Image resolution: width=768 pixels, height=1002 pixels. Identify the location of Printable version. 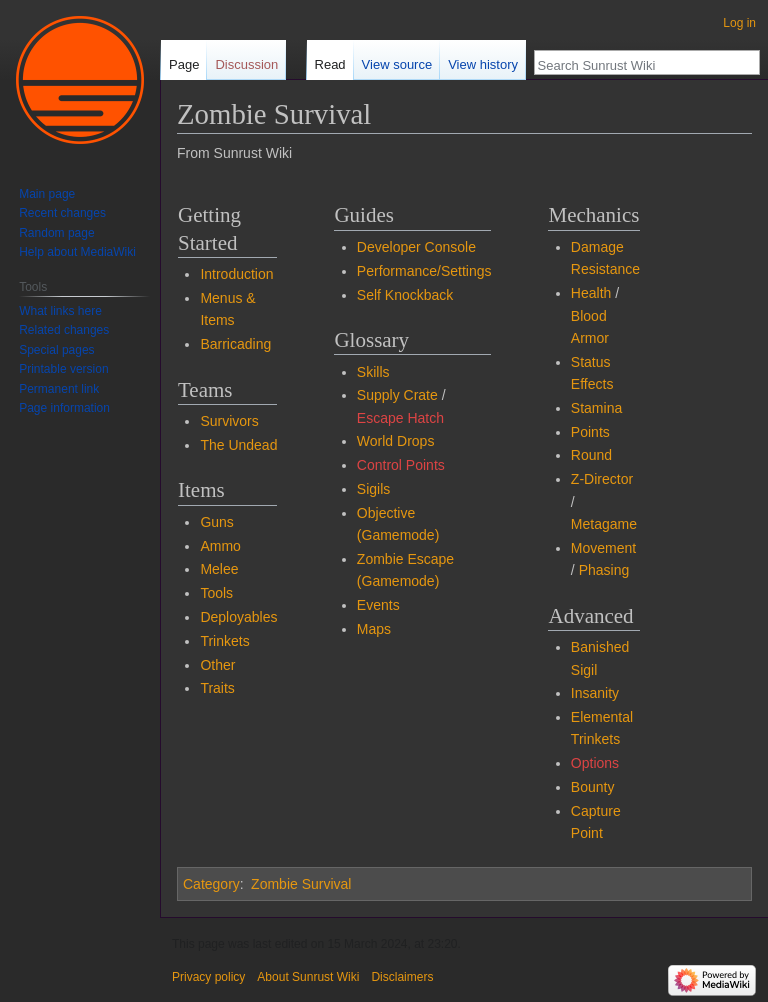
(63, 369).